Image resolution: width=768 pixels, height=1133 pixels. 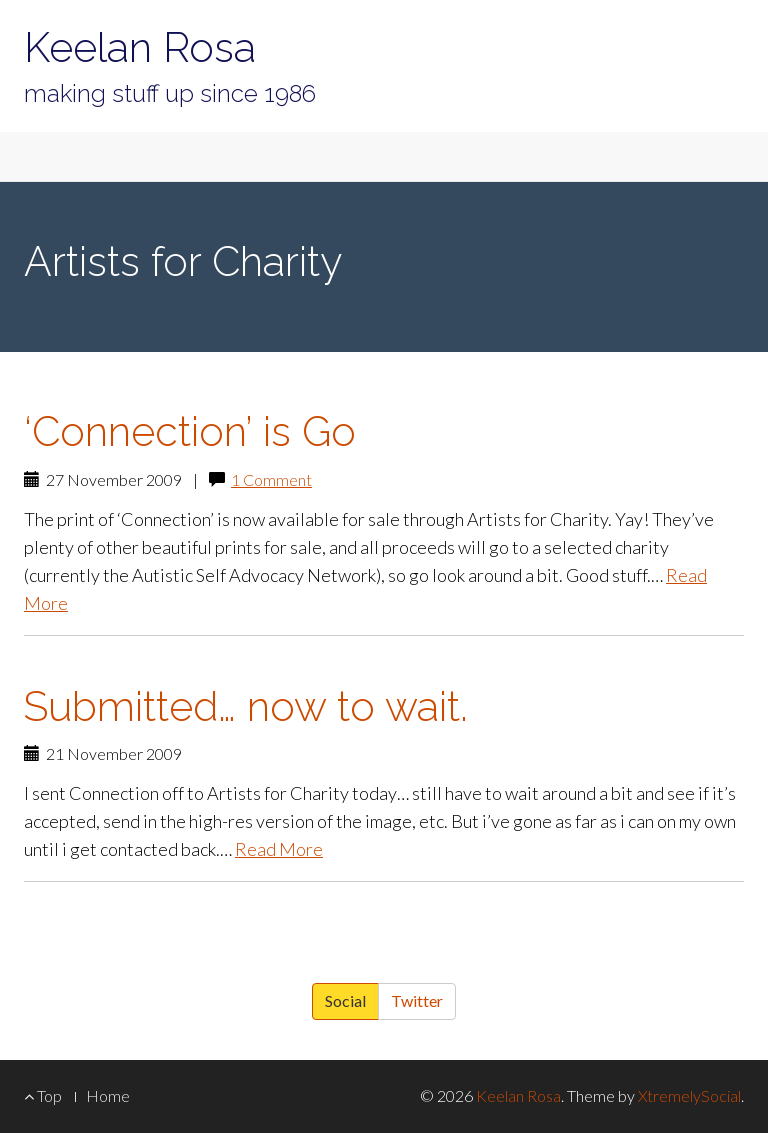 I want to click on 1 Comment, so click(x=271, y=479).